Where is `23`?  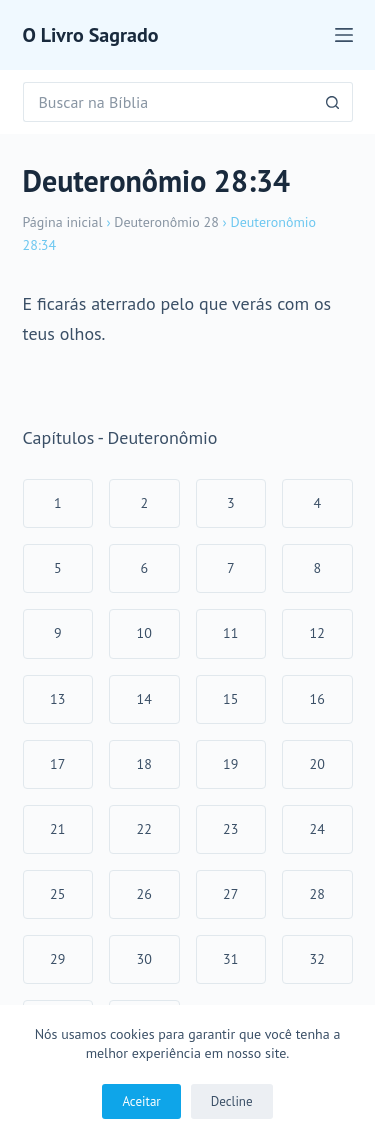
23 is located at coordinates (230, 829).